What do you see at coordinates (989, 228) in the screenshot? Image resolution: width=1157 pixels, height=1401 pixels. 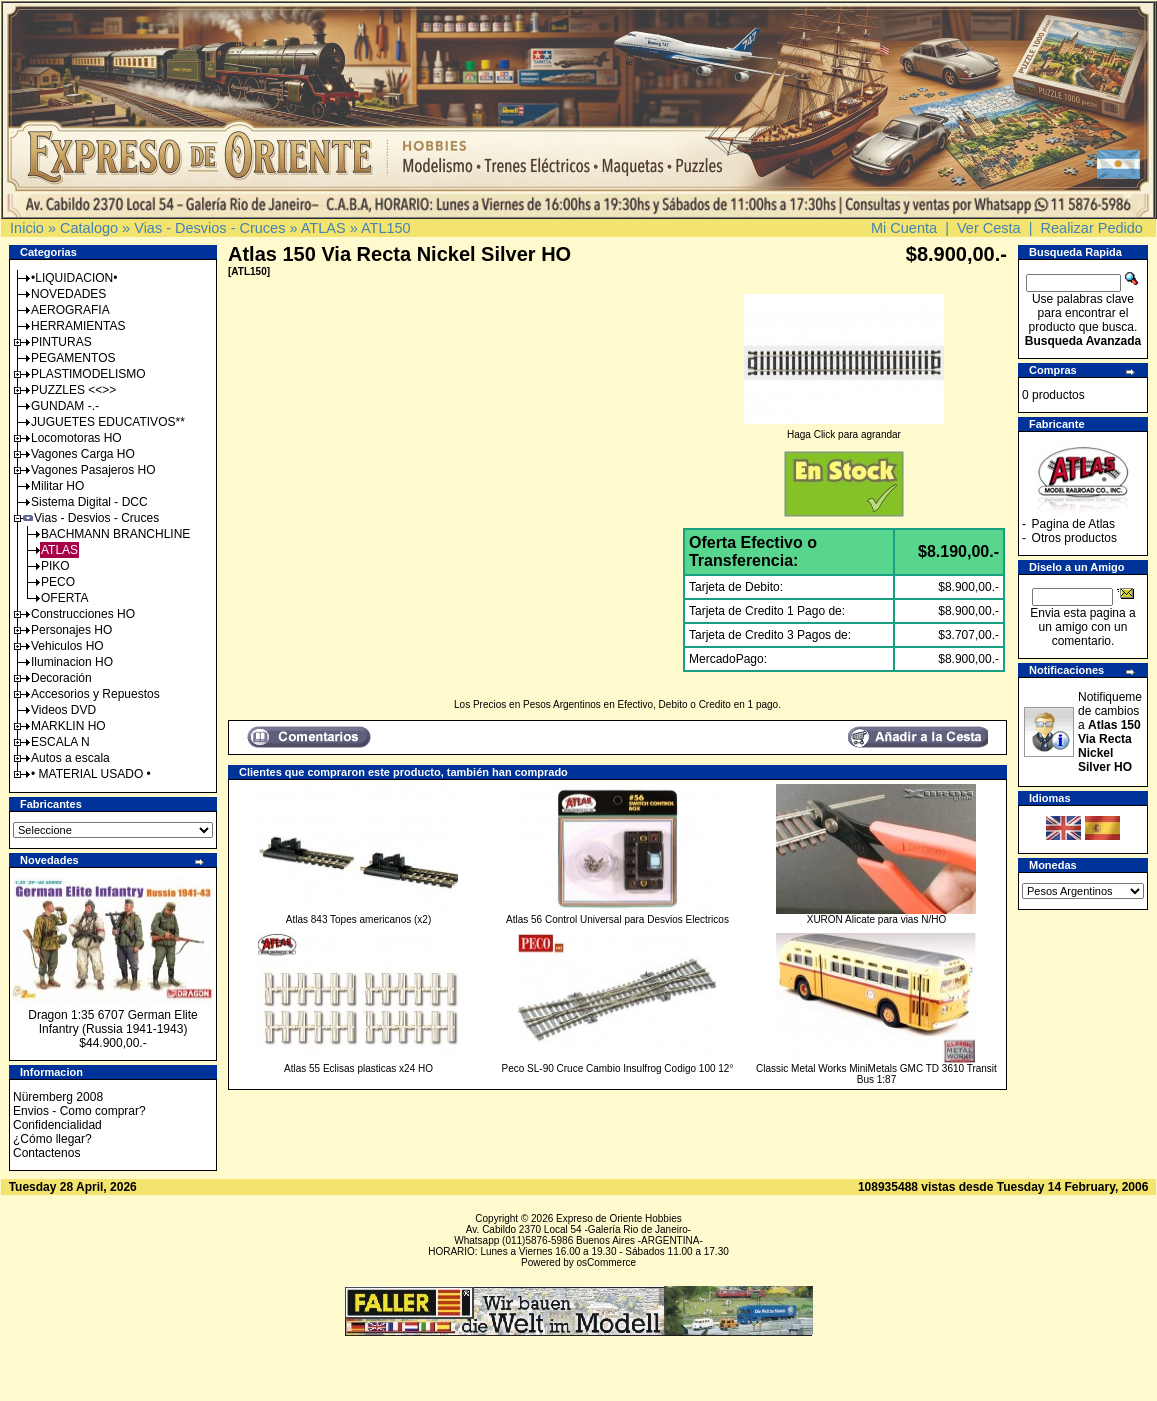 I see `Ver Cesta` at bounding box center [989, 228].